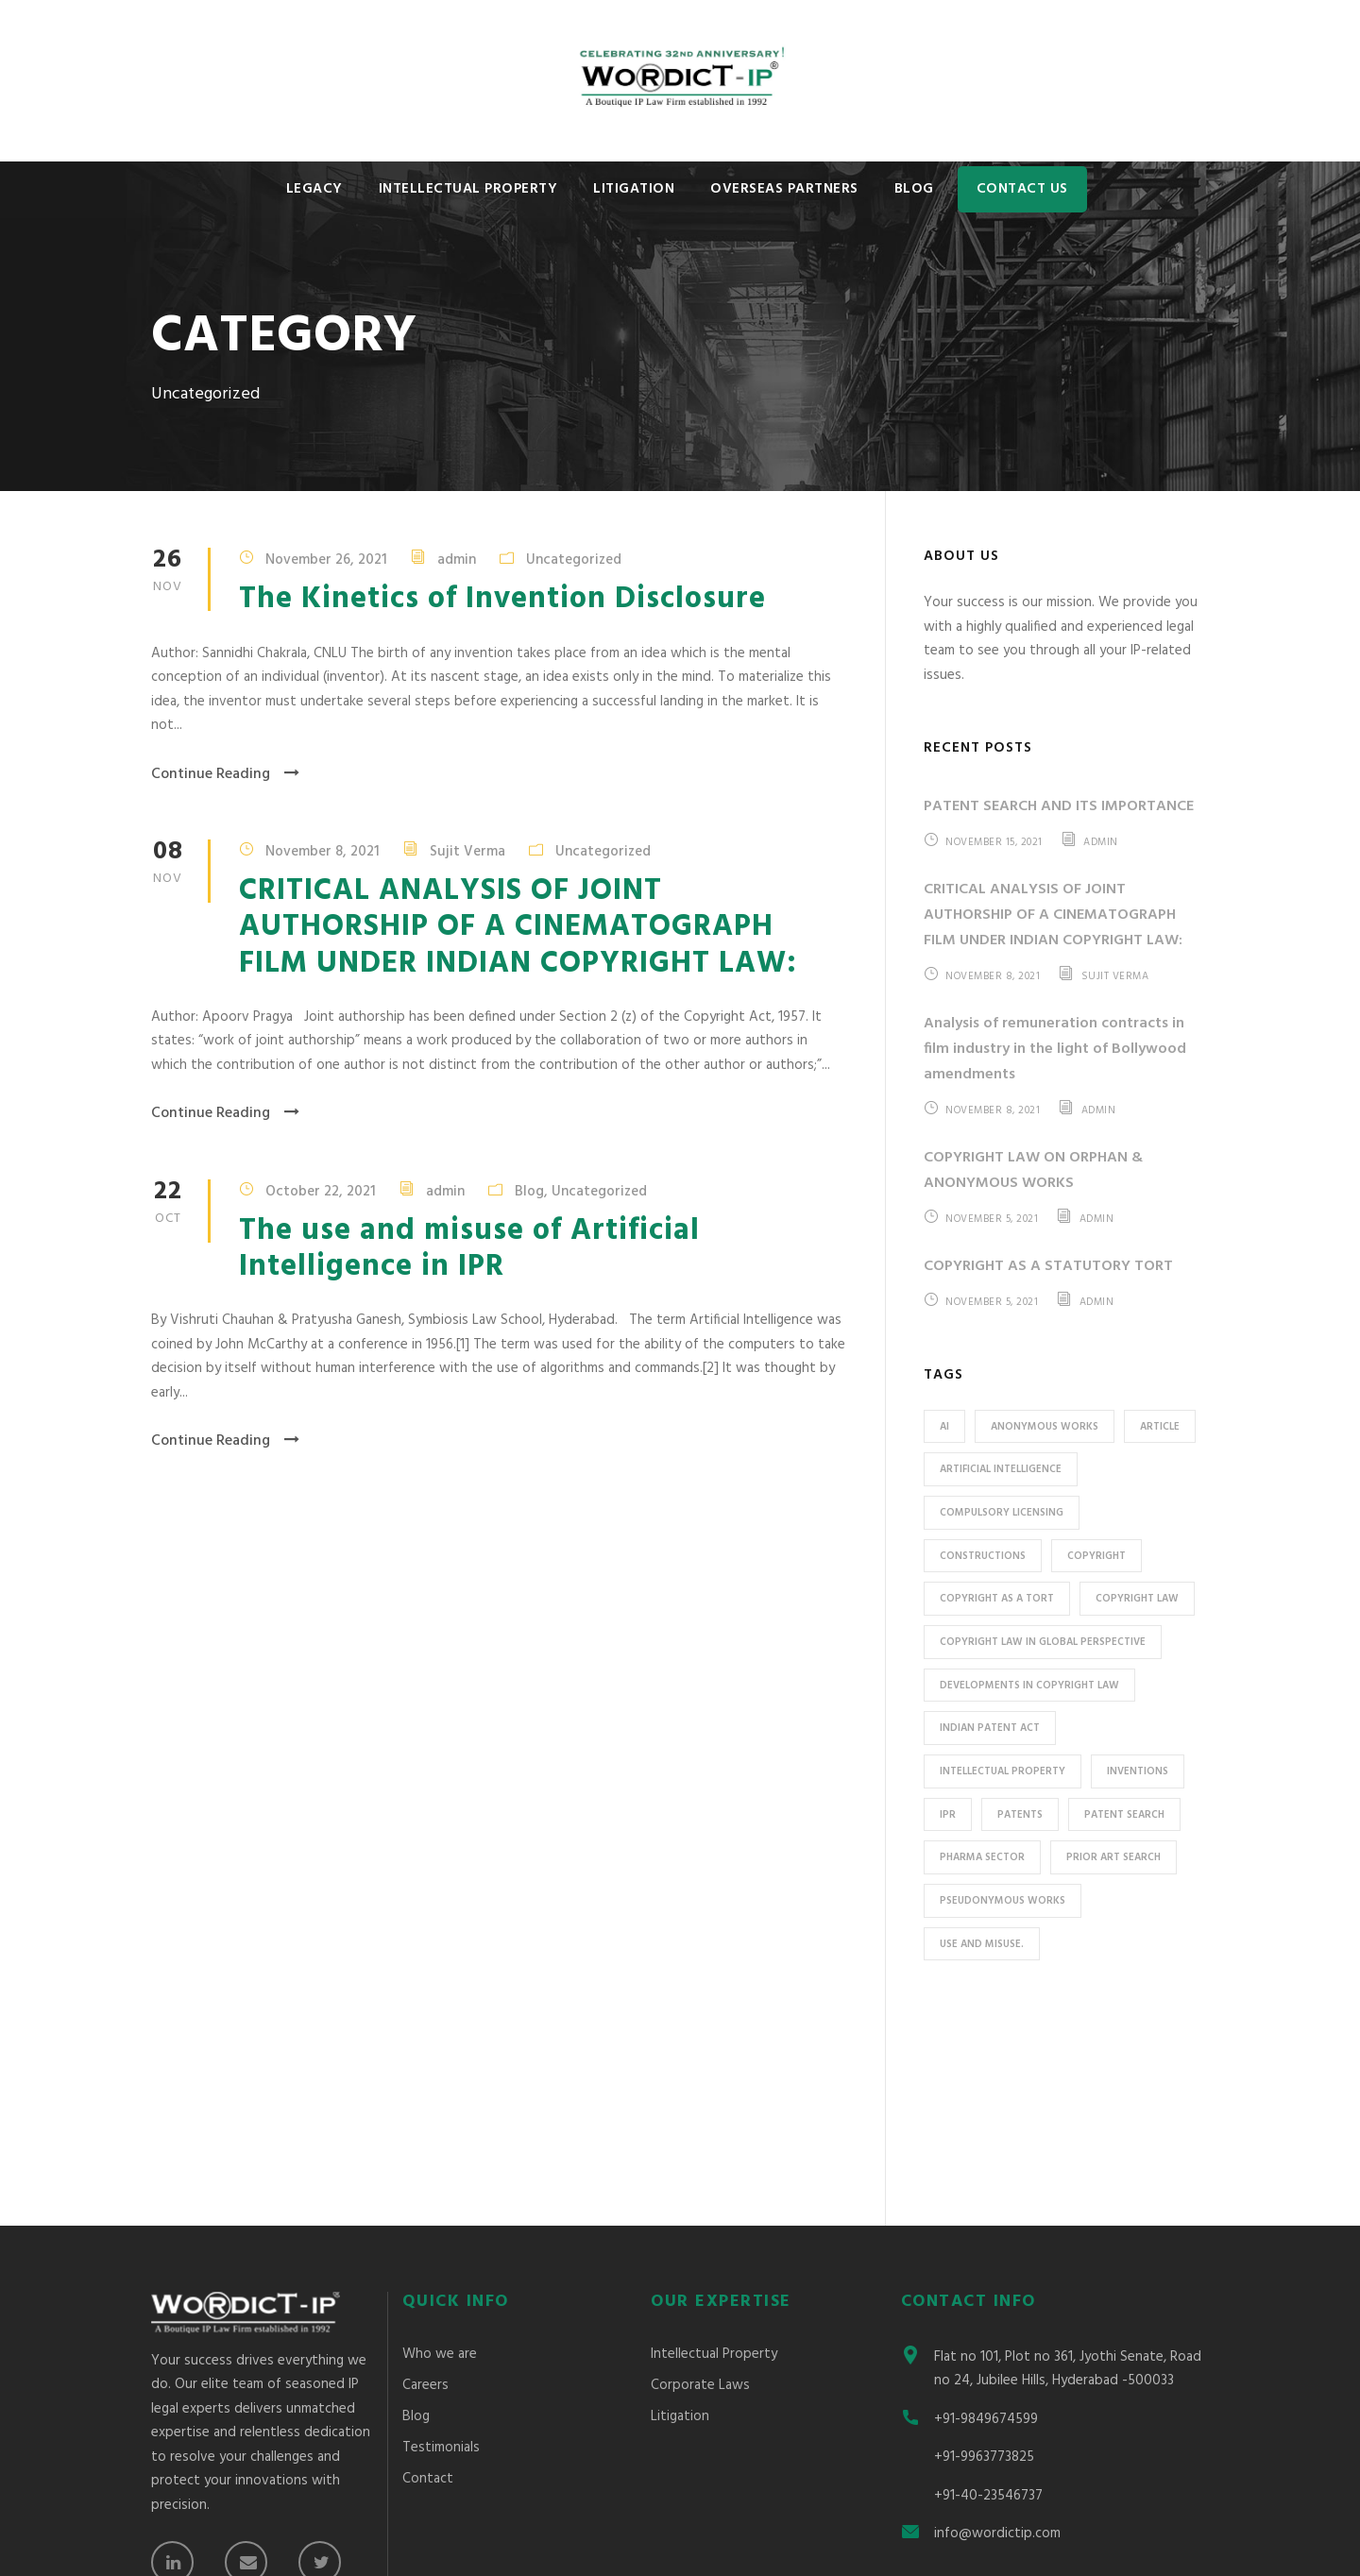 The height and width of the screenshot is (2576, 1360). I want to click on Article [Article (2 items)], so click(1160, 1426).